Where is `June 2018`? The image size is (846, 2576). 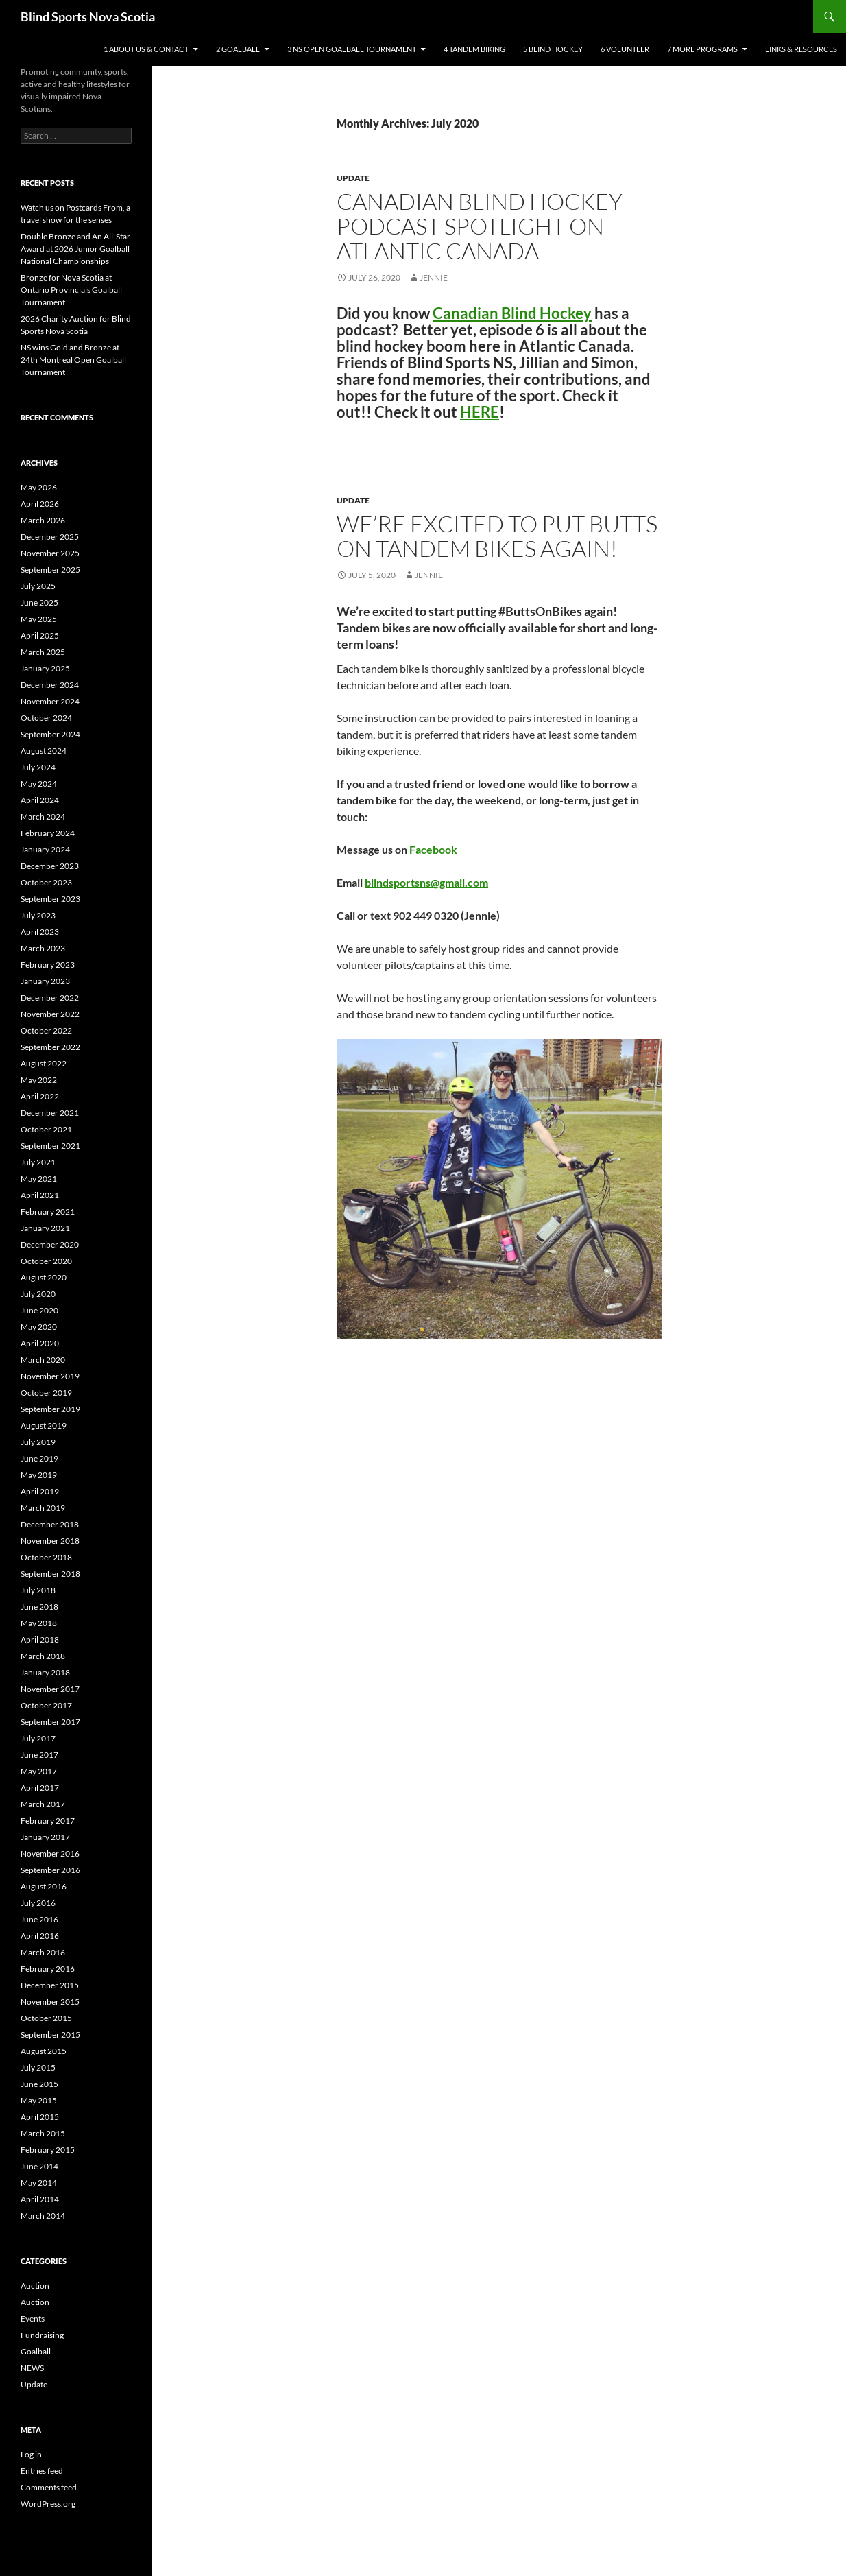
June 2018 is located at coordinates (39, 1606).